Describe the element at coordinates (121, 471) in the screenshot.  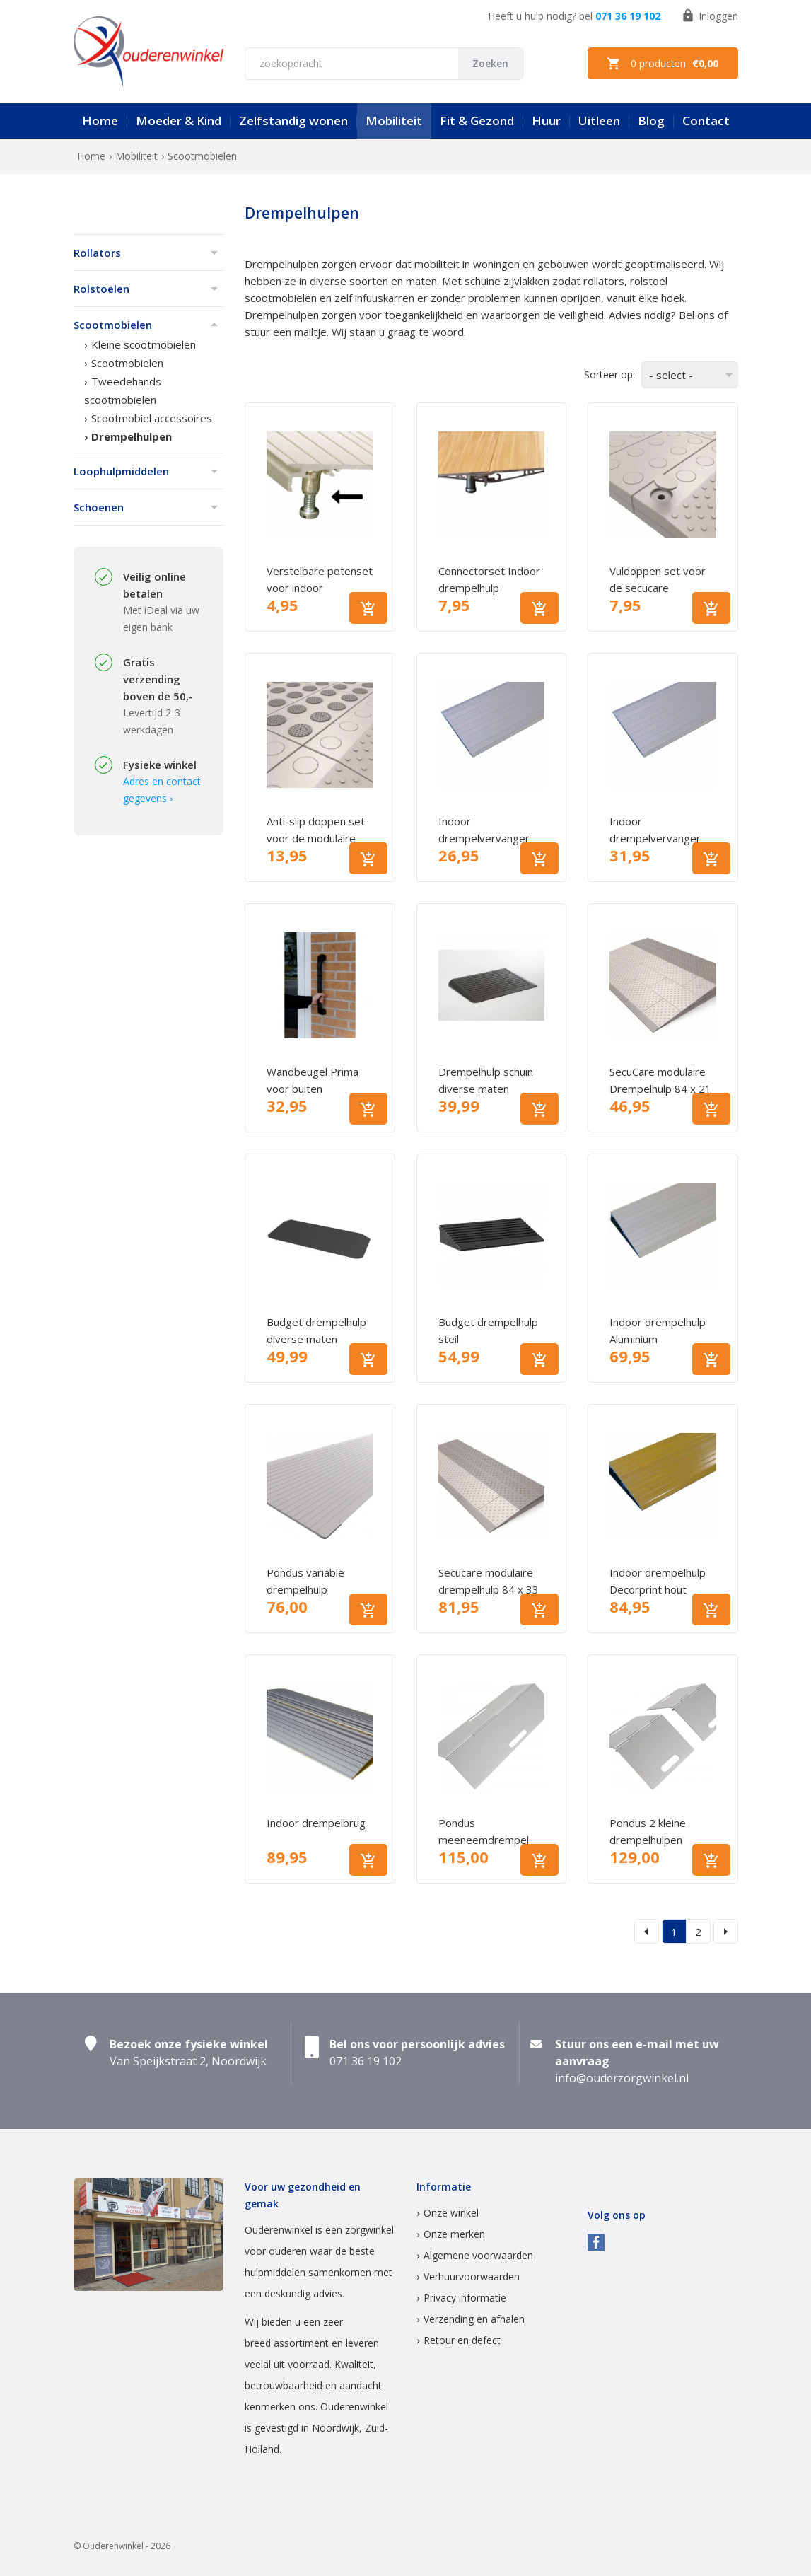
I see `Loophulpmiddelen` at that location.